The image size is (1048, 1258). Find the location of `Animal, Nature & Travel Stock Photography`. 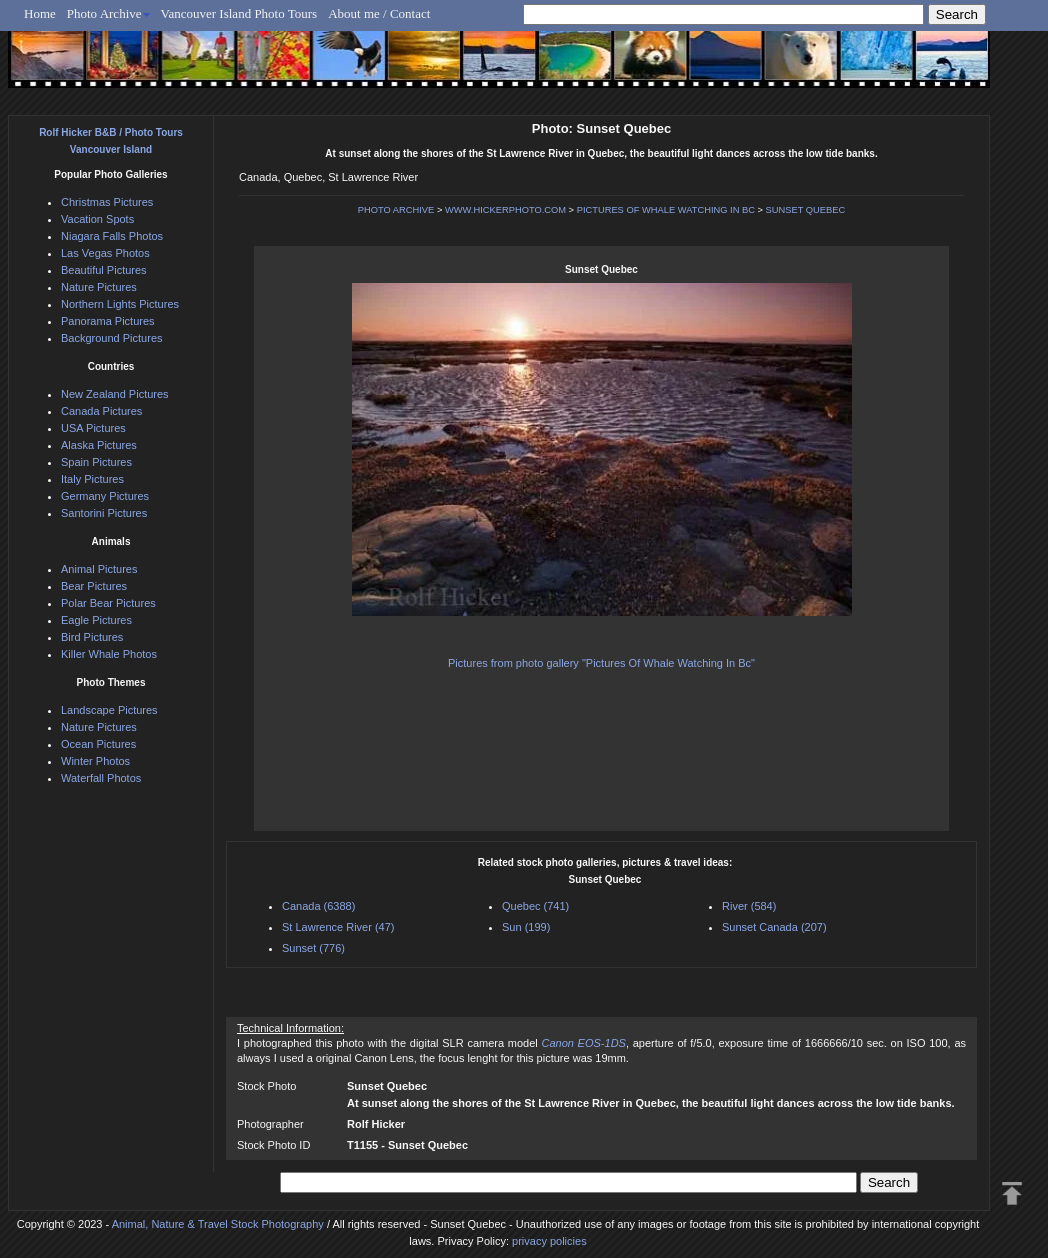

Animal, Nature & Travel Stock Photography is located at coordinates (218, 1224).